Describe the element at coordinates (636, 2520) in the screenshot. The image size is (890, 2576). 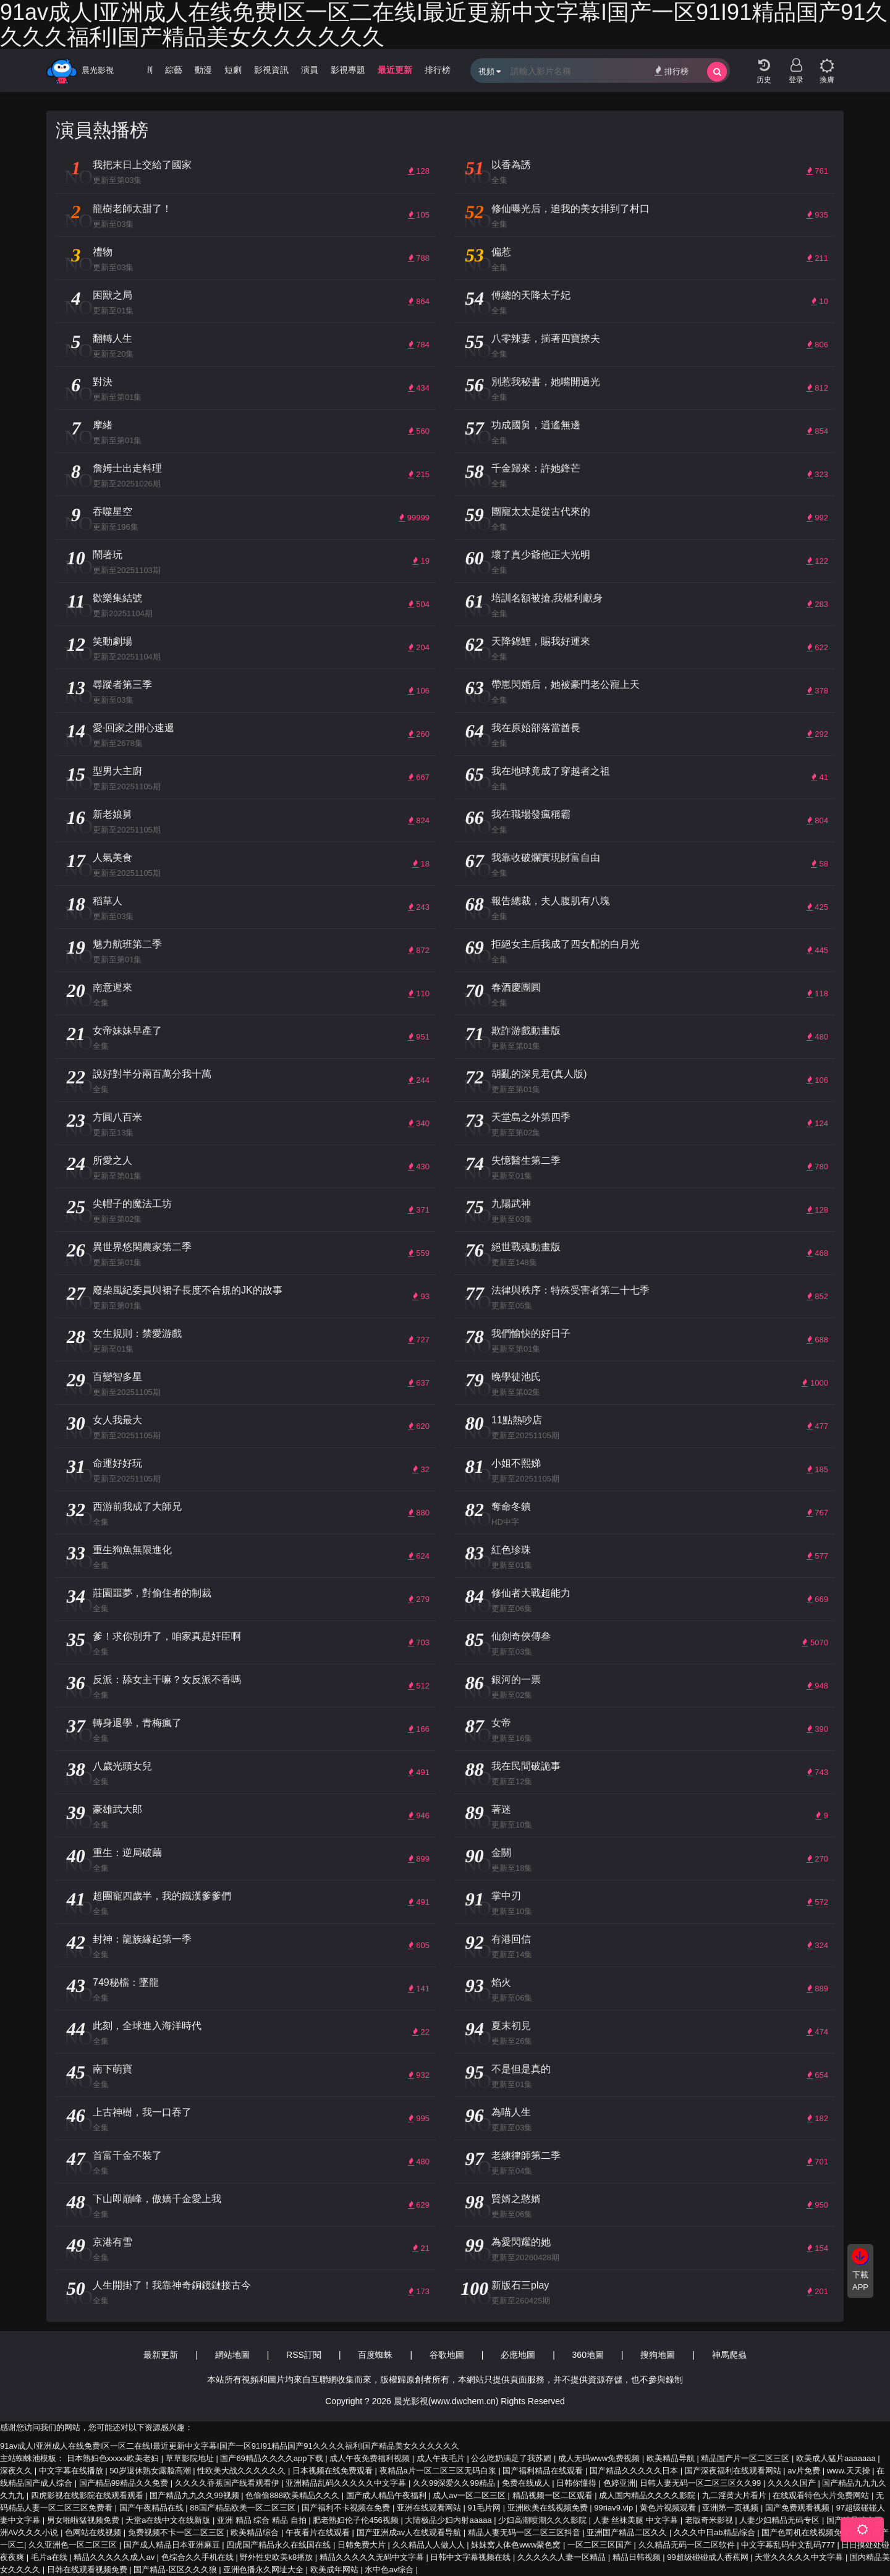
I see `人妻 丝袜美腿 中文字幕` at that location.